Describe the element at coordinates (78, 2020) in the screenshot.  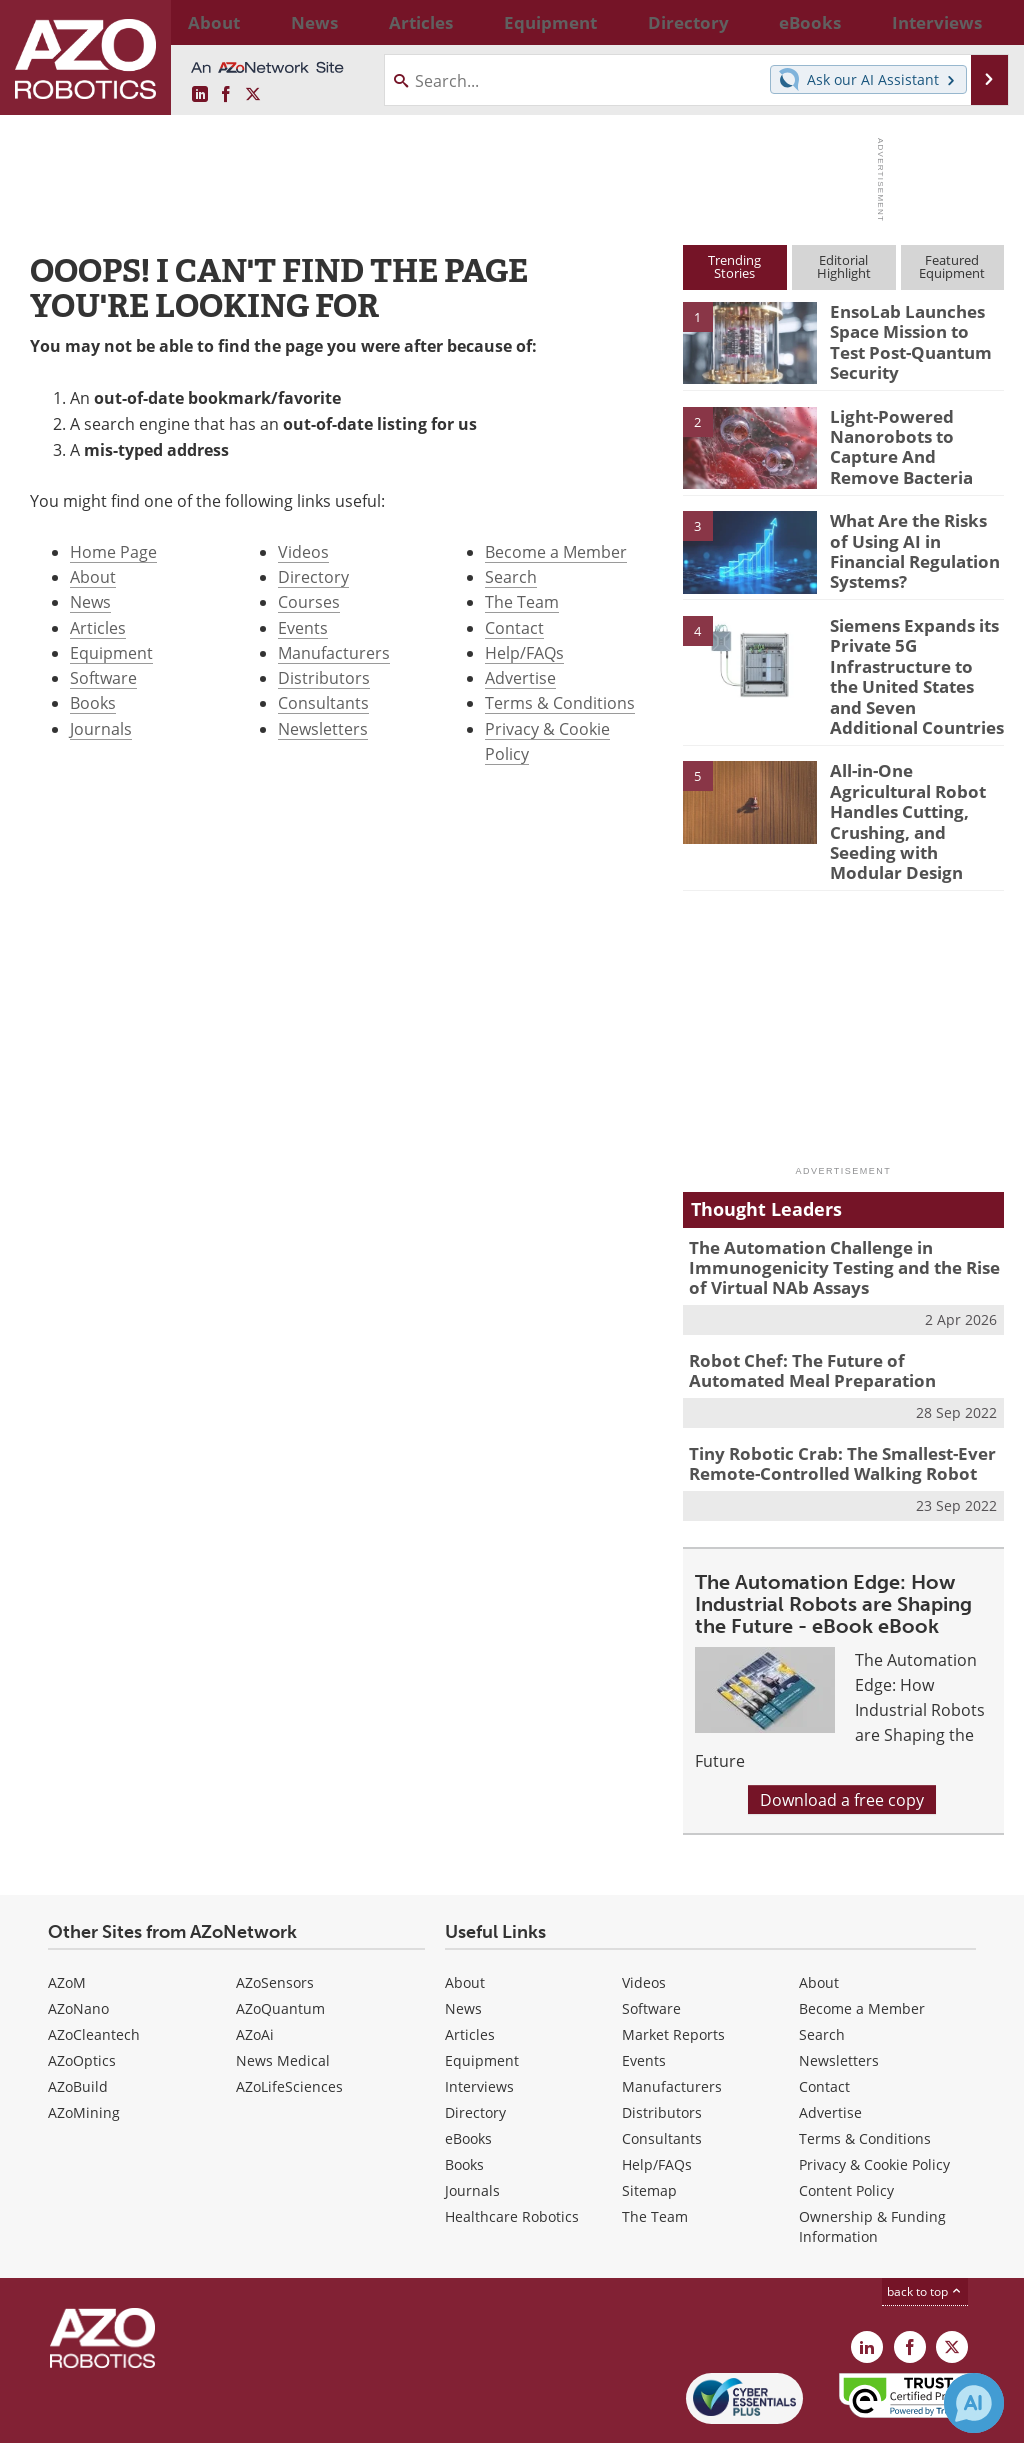
I see `AZoBuild` at that location.